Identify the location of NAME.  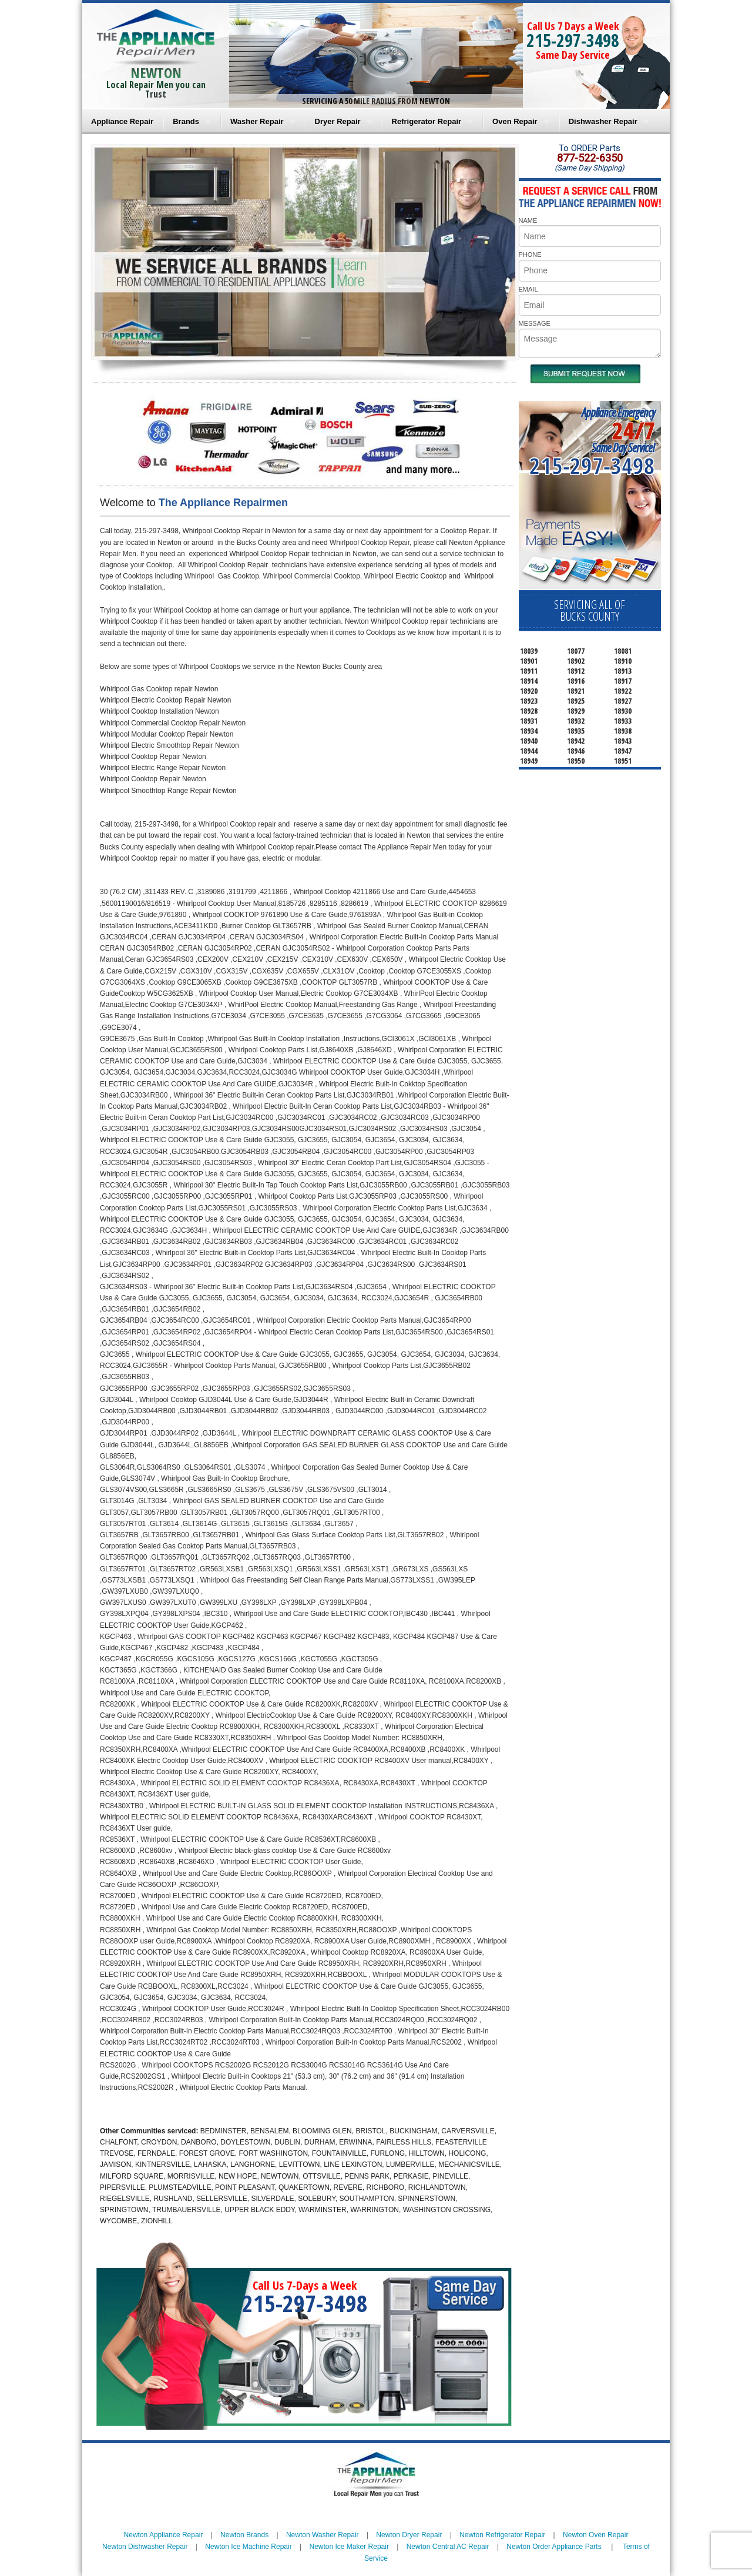
(528, 220).